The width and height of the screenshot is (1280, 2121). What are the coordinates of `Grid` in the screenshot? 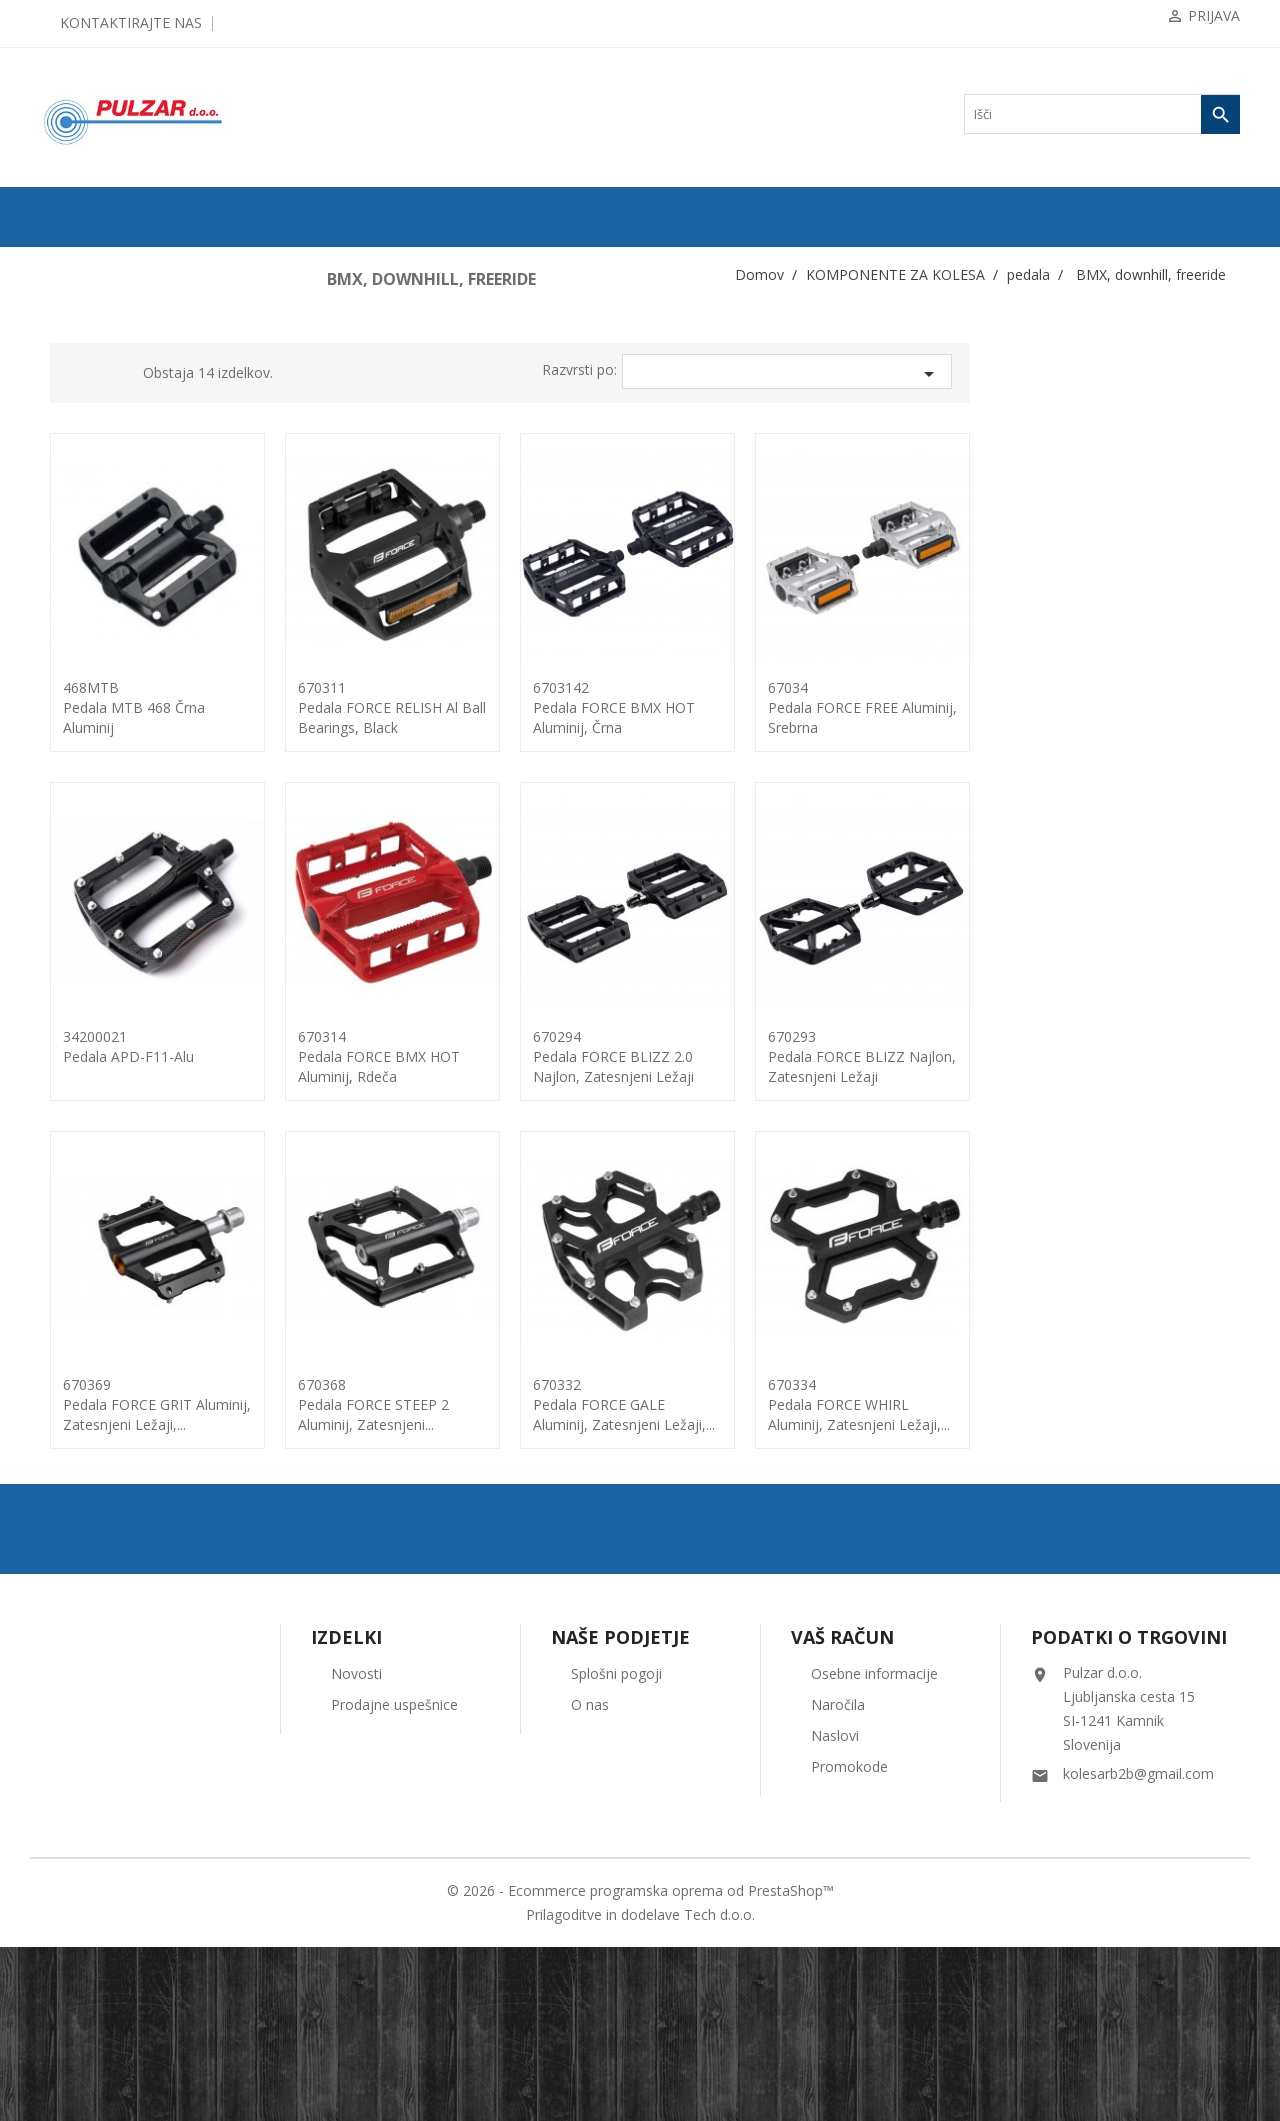 It's located at (353, 376).